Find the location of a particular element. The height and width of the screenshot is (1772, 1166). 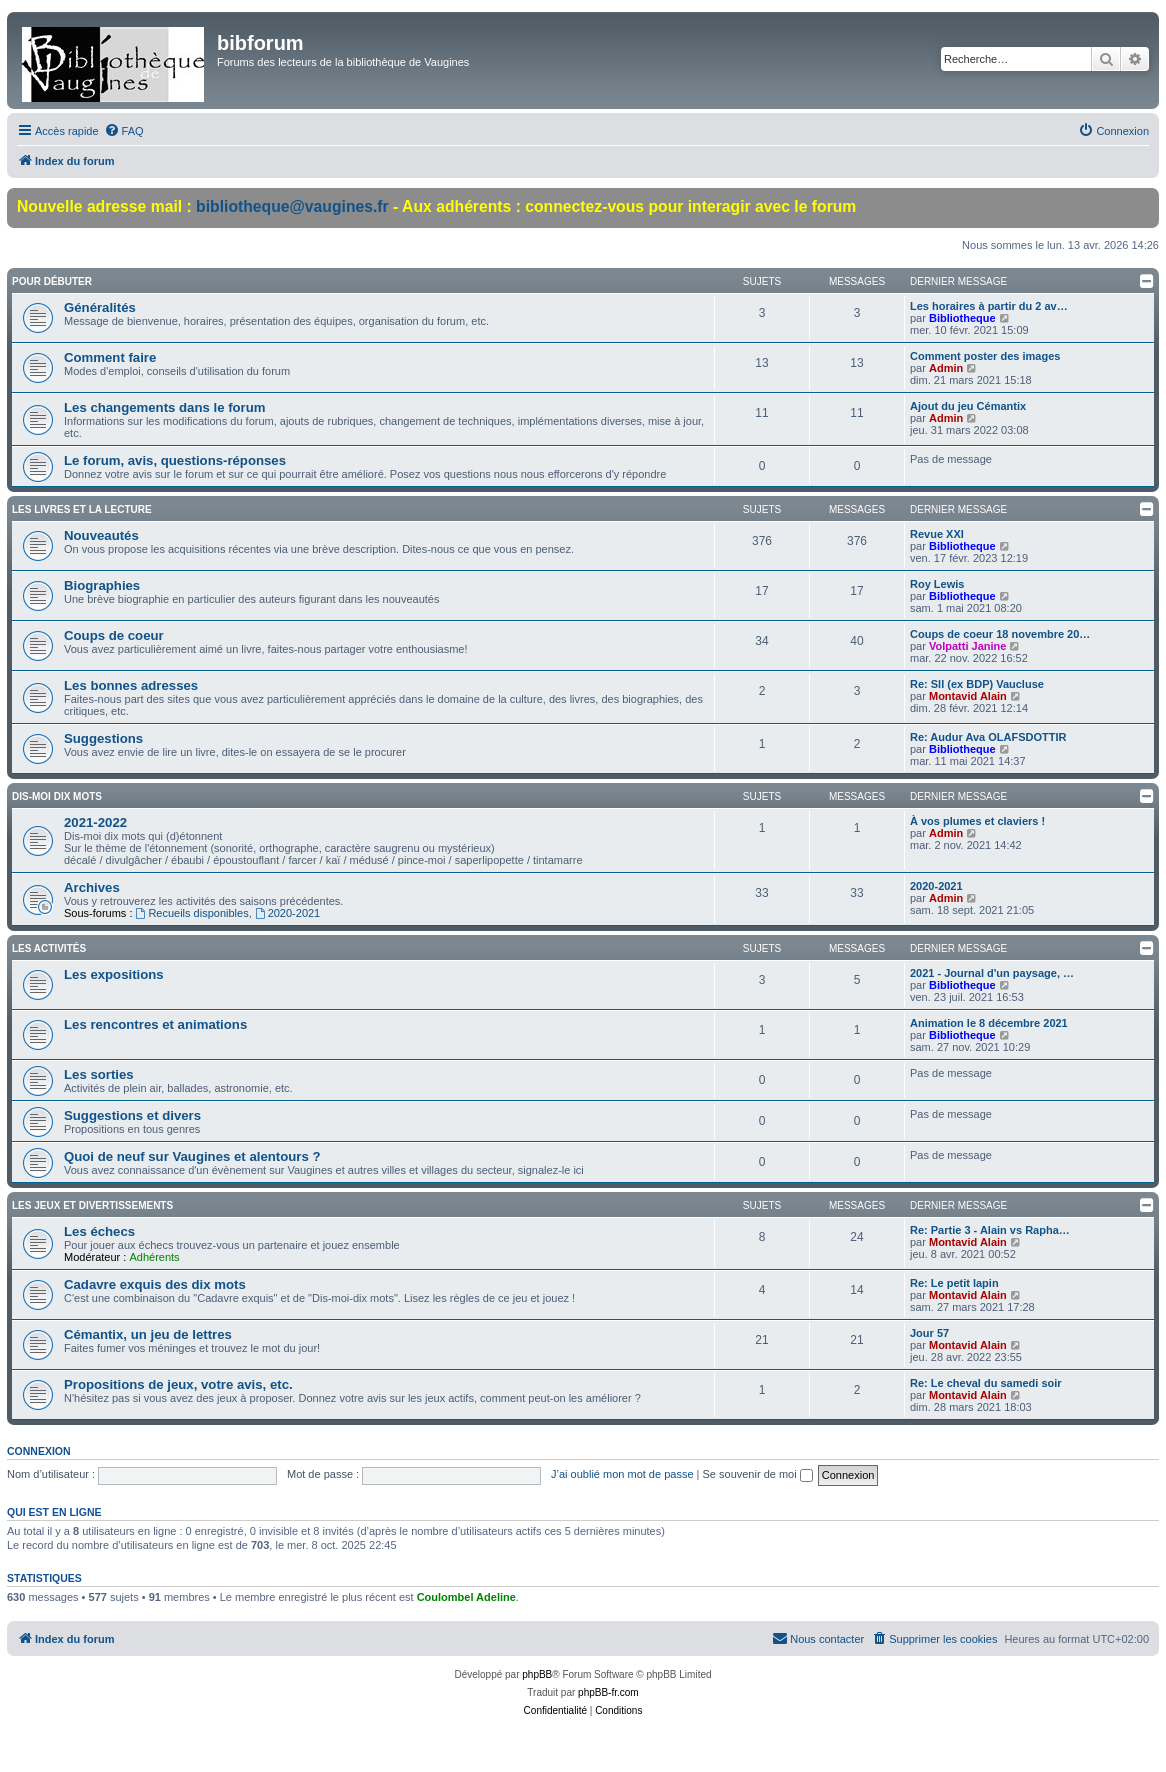

Ajout du jeu Cémantix is located at coordinates (968, 406).